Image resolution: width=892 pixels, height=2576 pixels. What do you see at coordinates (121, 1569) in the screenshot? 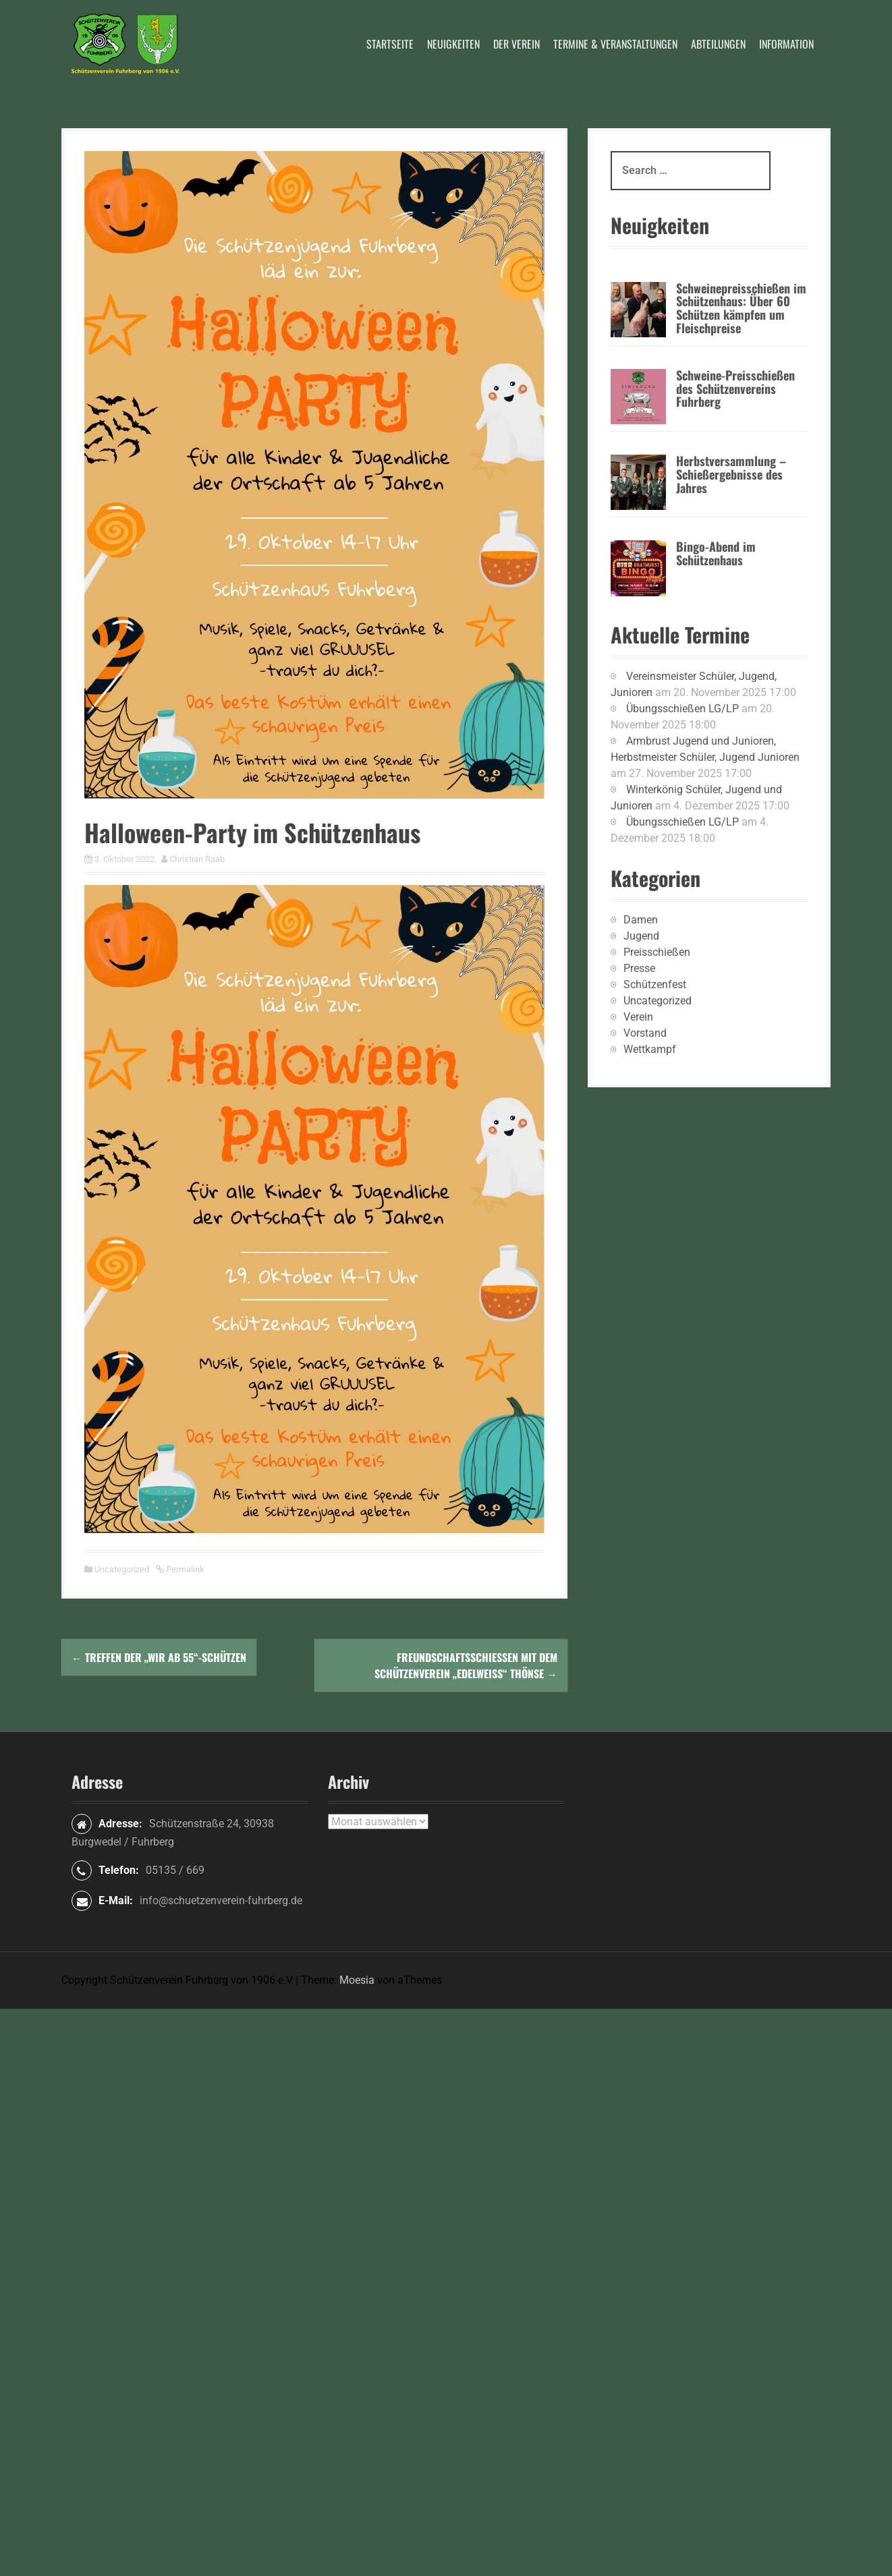
I see `Uncategorized` at bounding box center [121, 1569].